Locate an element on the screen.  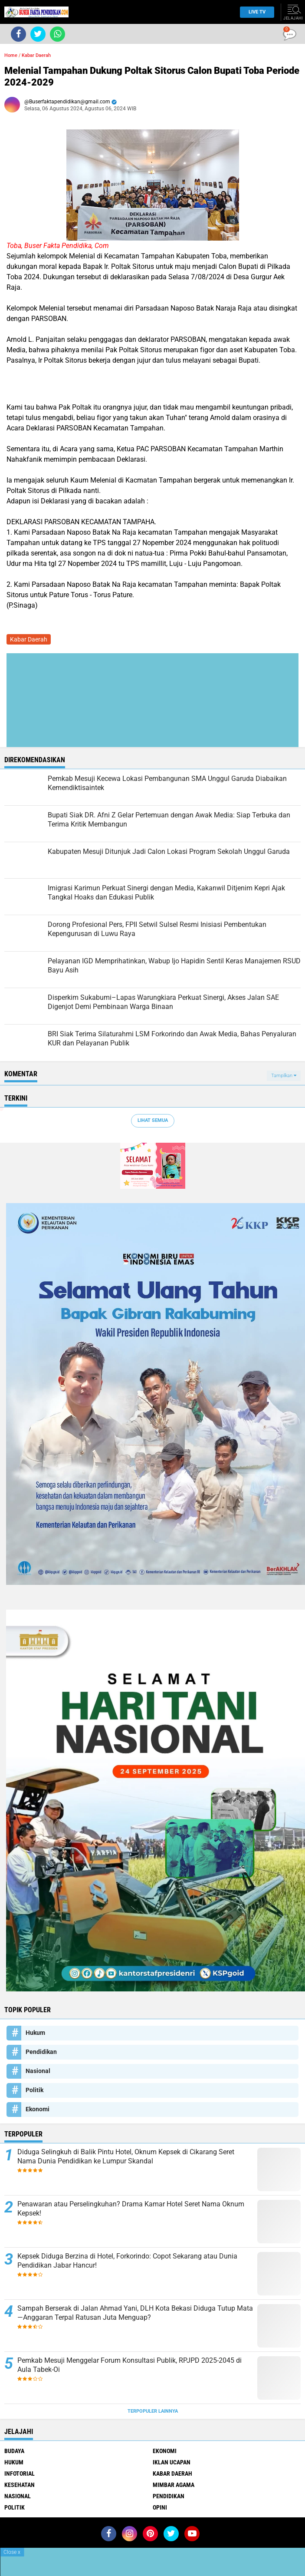
[share-facebook] is located at coordinates (18, 34).